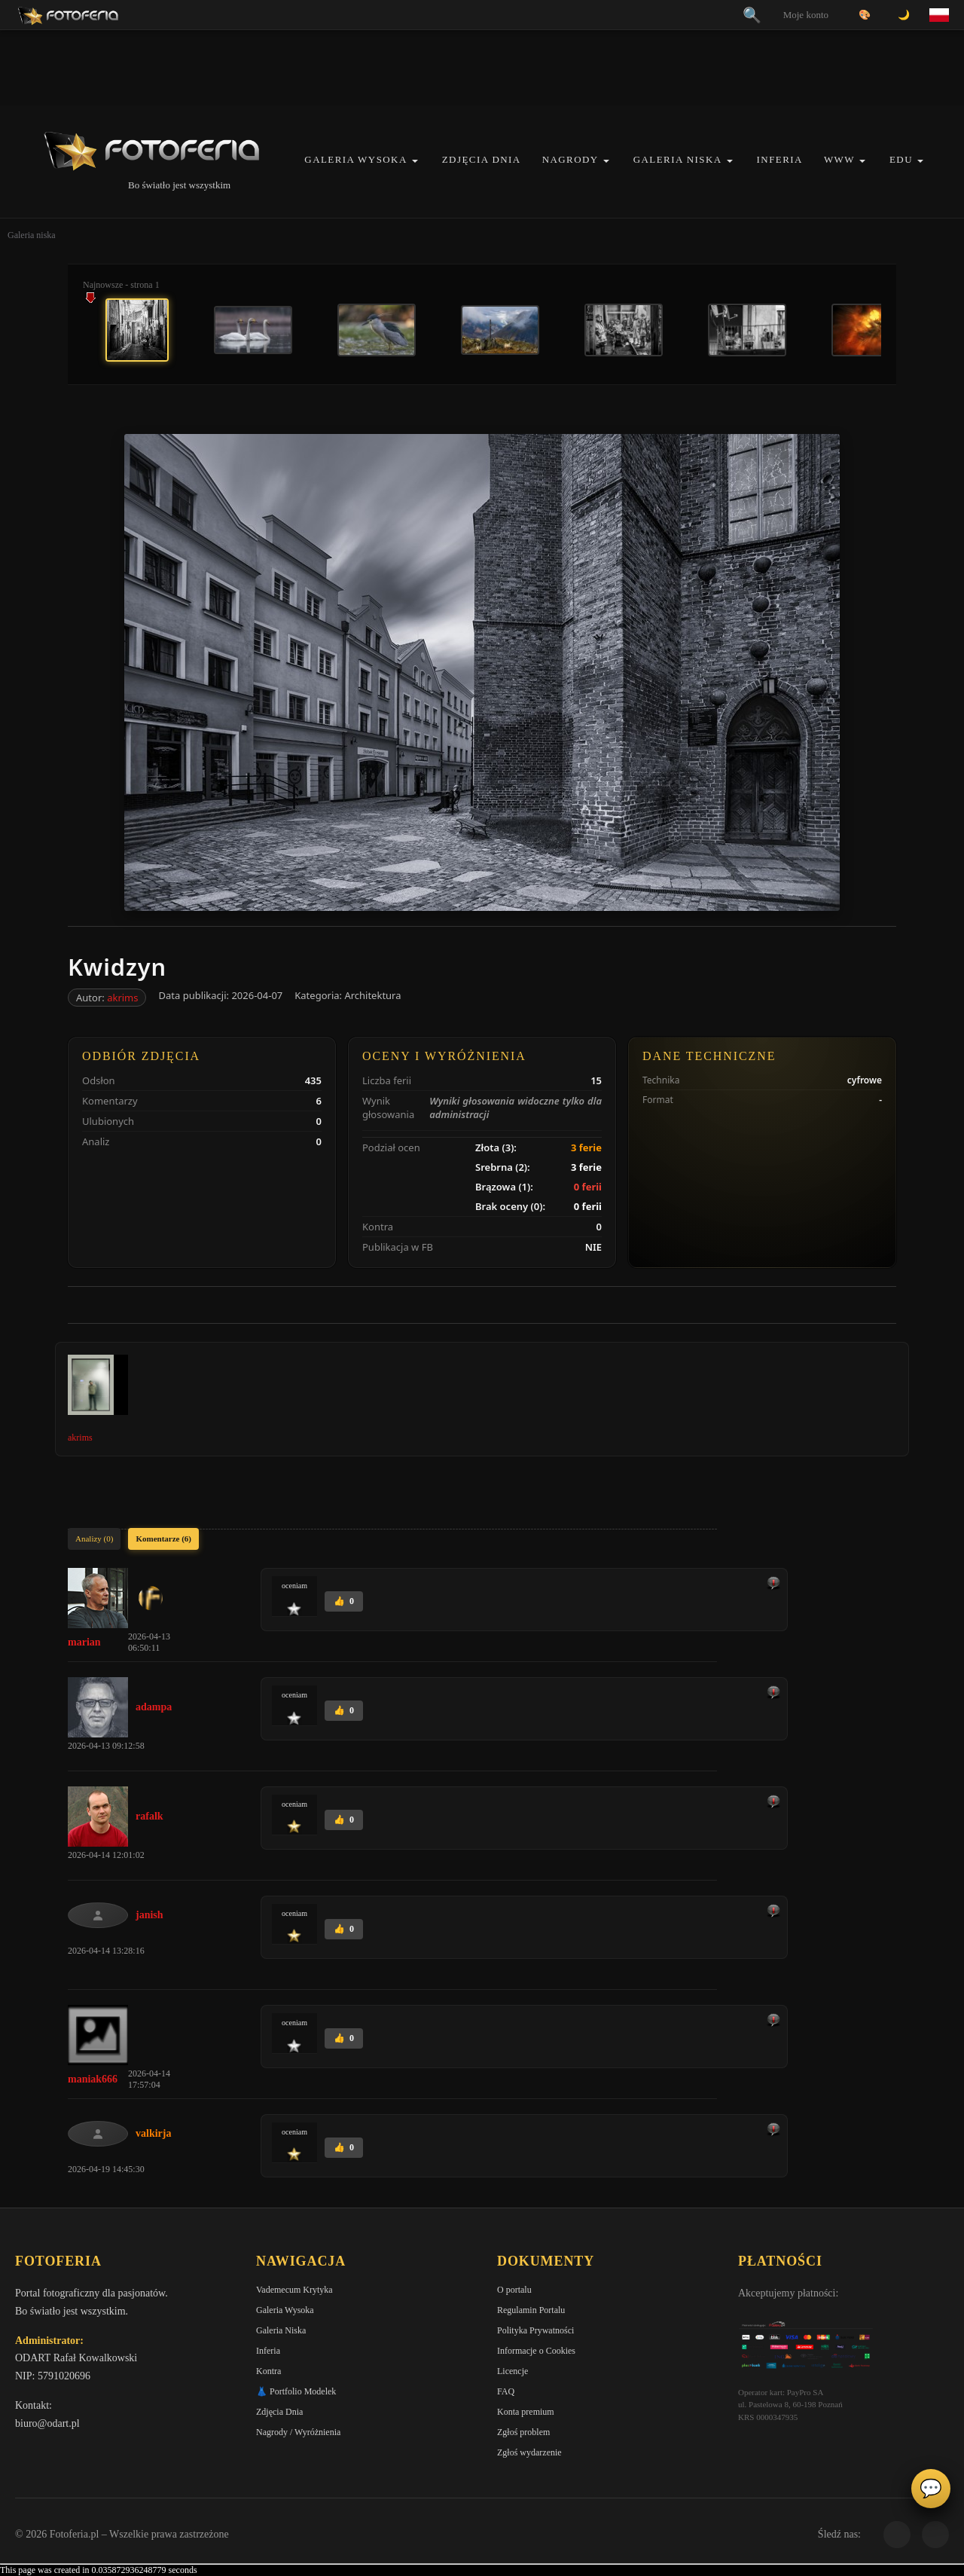 The image size is (964, 2576). I want to click on adampa, so click(154, 1707).